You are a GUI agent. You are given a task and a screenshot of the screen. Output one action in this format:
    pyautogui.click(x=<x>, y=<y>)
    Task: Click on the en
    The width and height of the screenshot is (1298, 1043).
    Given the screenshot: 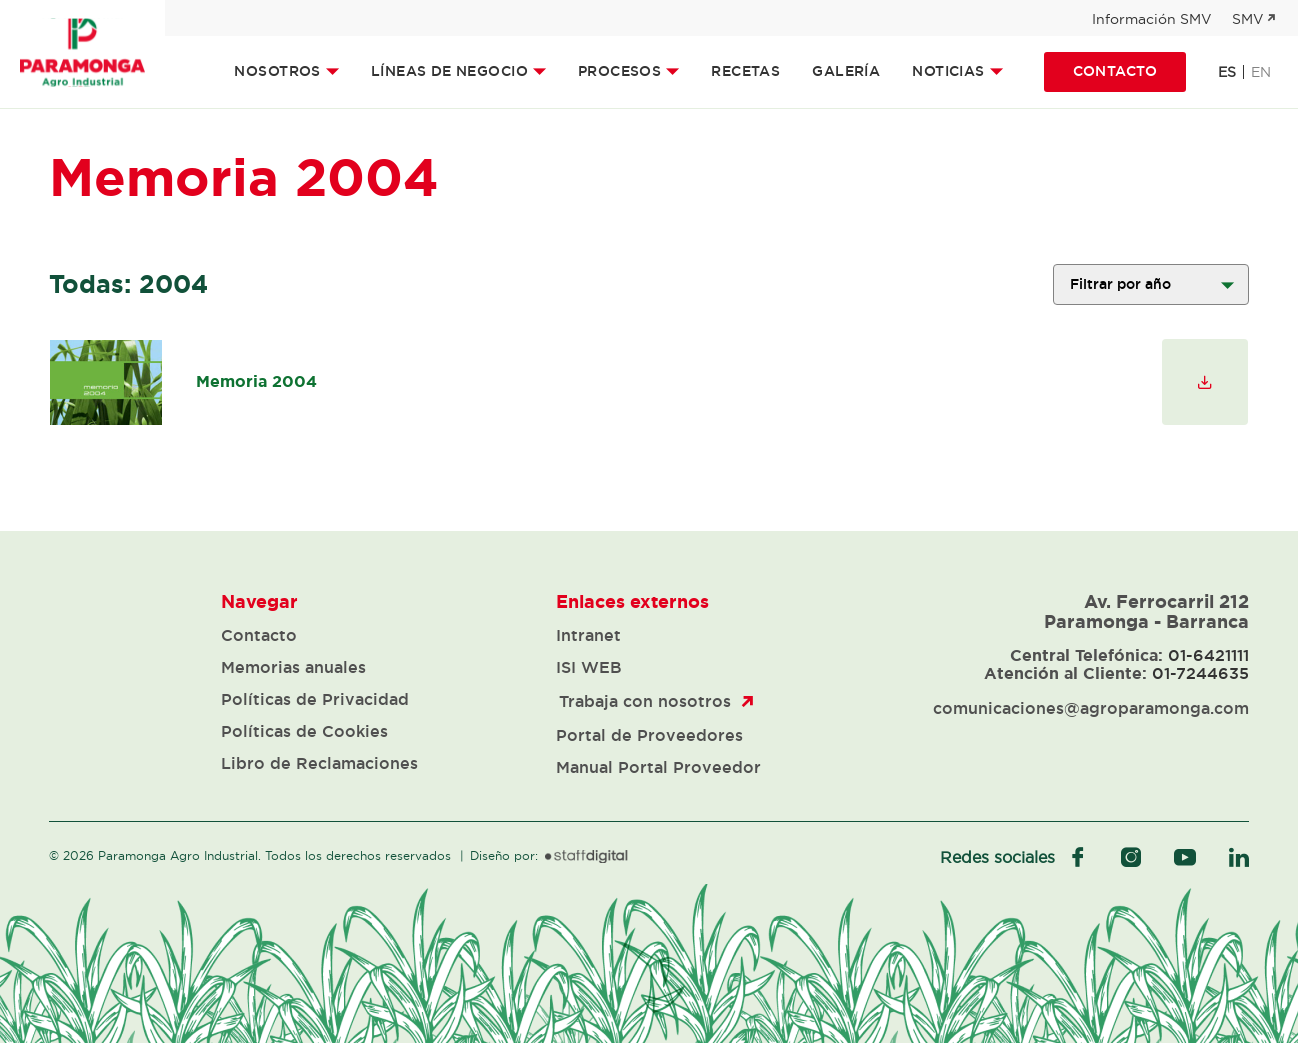 What is the action you would take?
    pyautogui.click(x=1261, y=72)
    